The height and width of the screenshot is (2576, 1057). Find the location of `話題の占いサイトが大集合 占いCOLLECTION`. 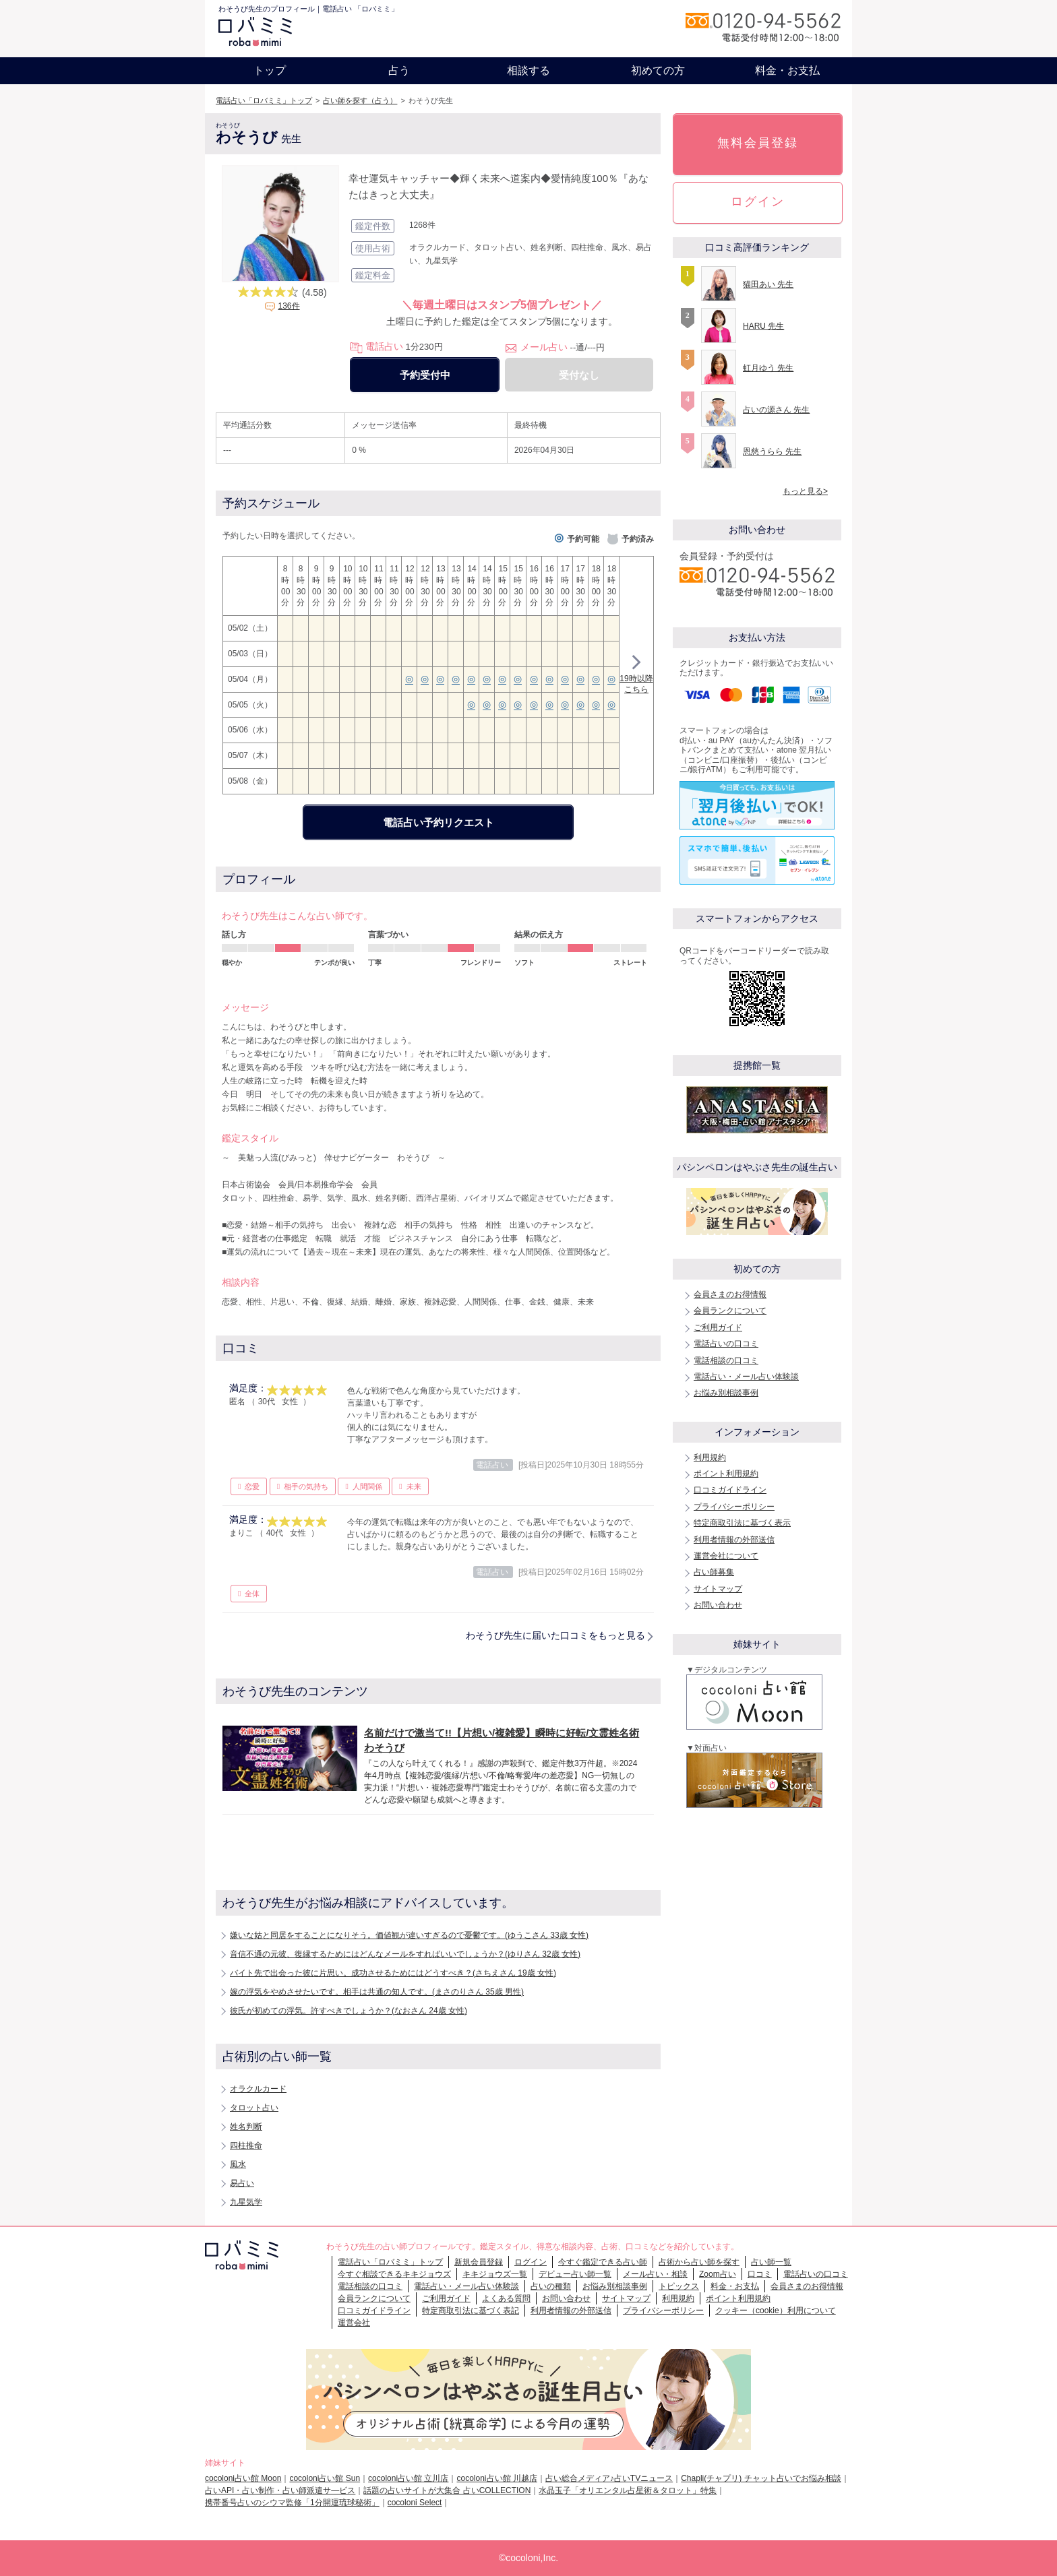

話題の占いサイトが大集合 占いCOLLECTION is located at coordinates (447, 2490).